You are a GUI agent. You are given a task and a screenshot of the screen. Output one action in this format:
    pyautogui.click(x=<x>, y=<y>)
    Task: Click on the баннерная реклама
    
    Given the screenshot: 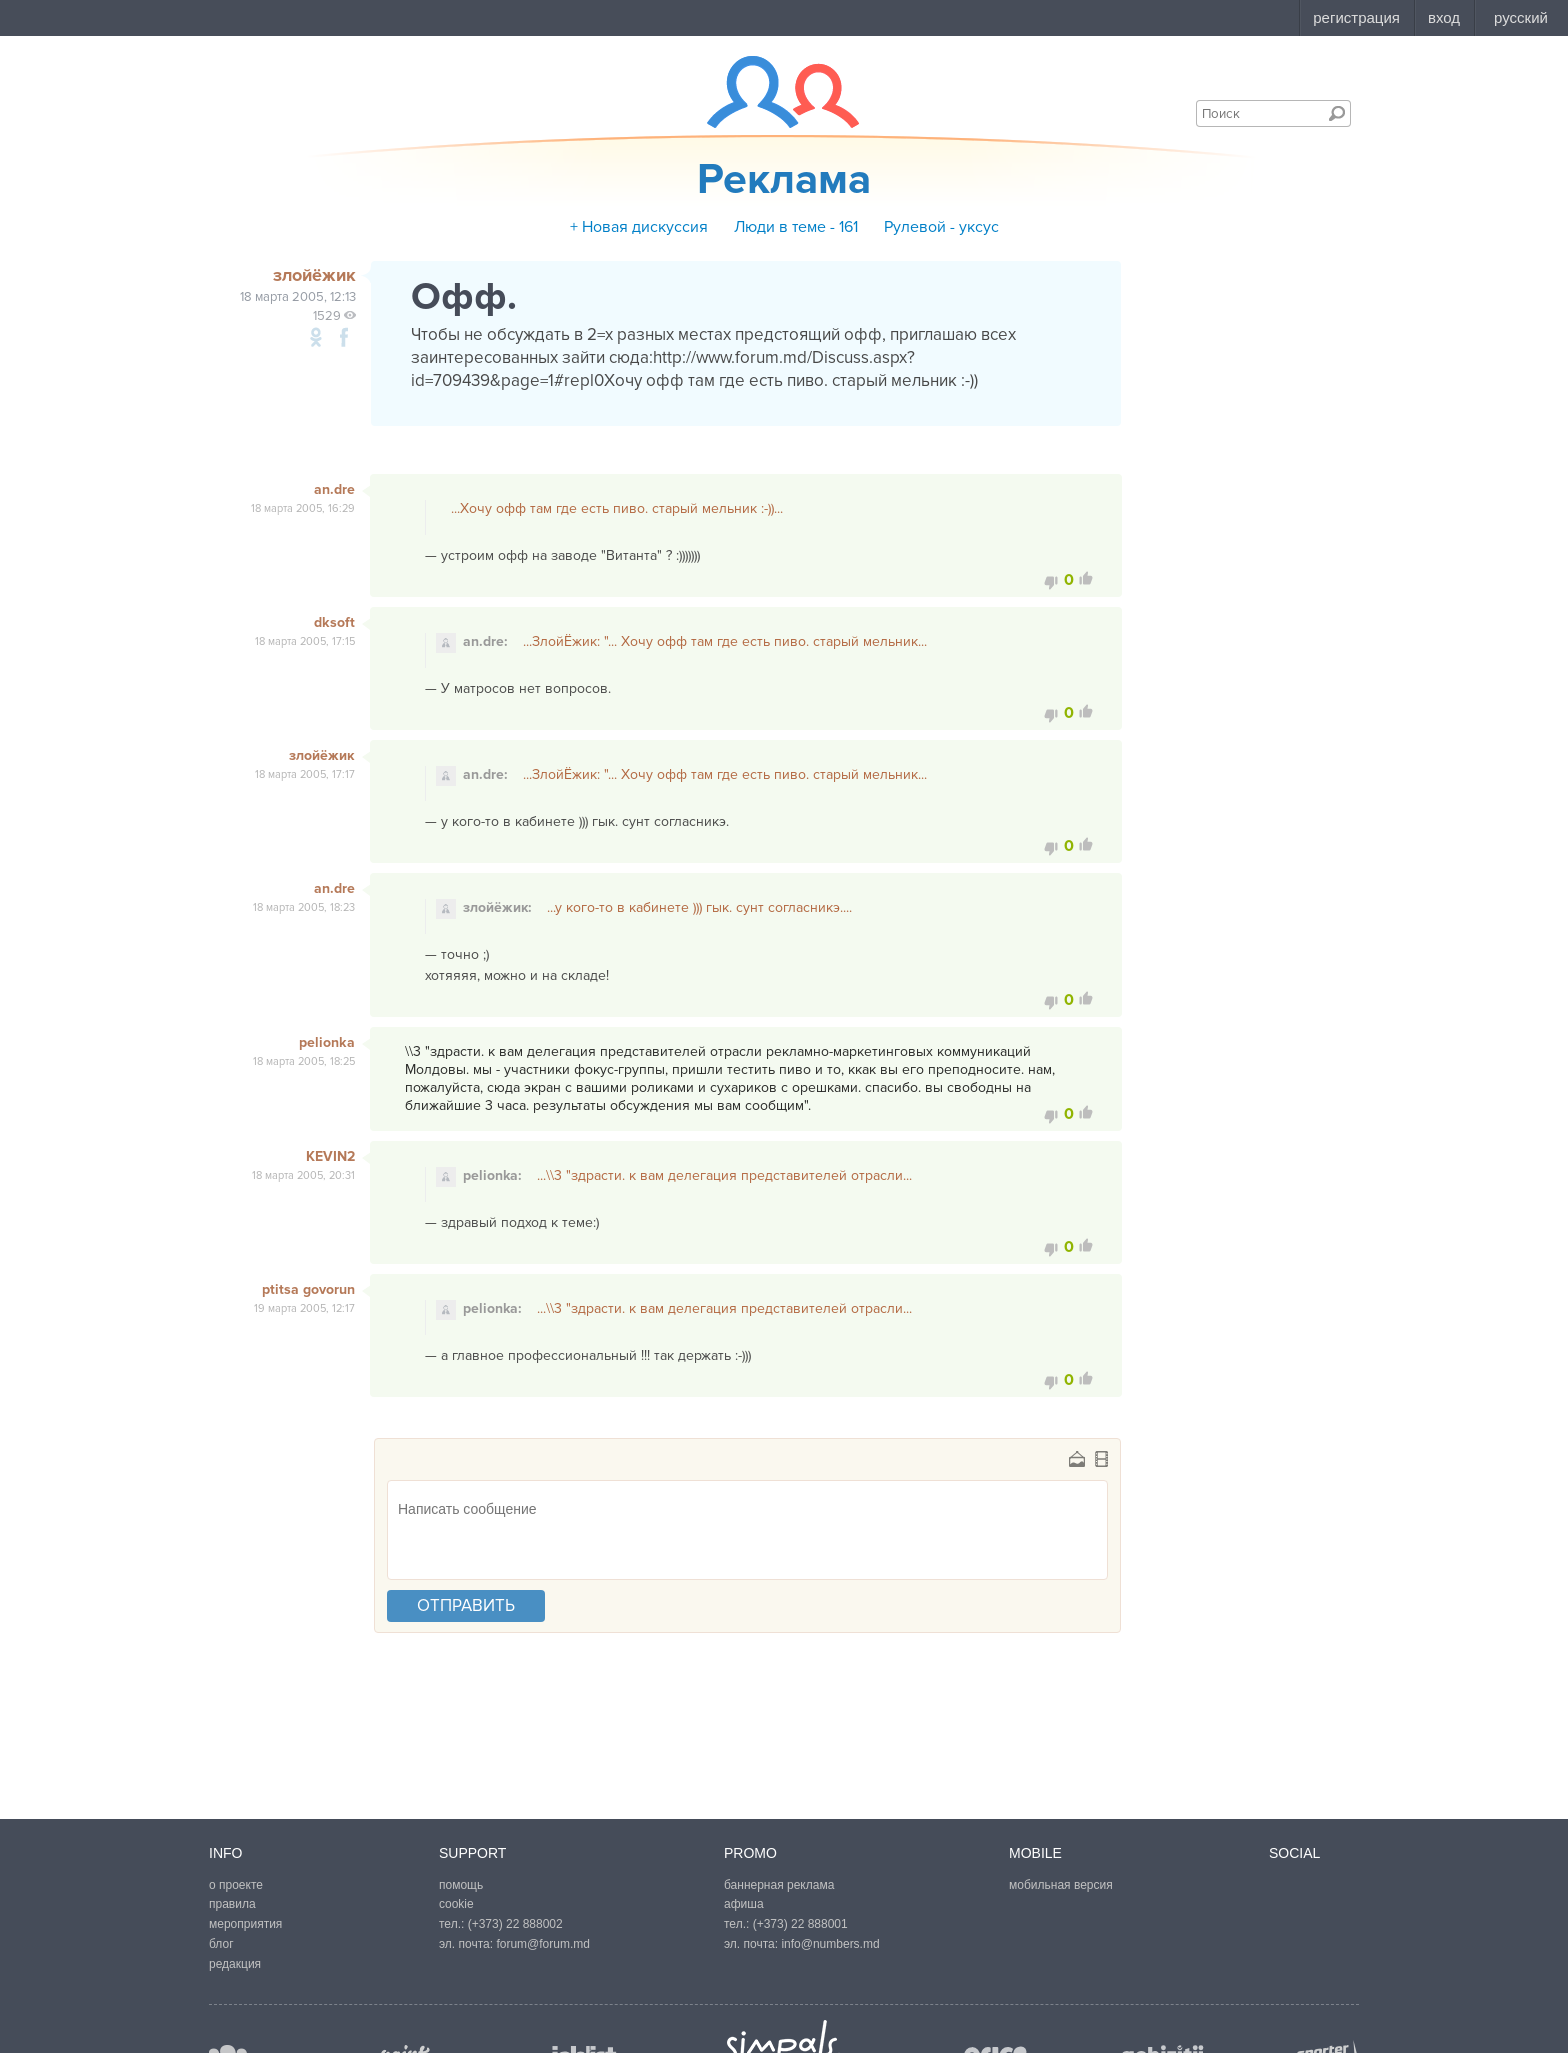 What is the action you would take?
    pyautogui.click(x=779, y=1885)
    